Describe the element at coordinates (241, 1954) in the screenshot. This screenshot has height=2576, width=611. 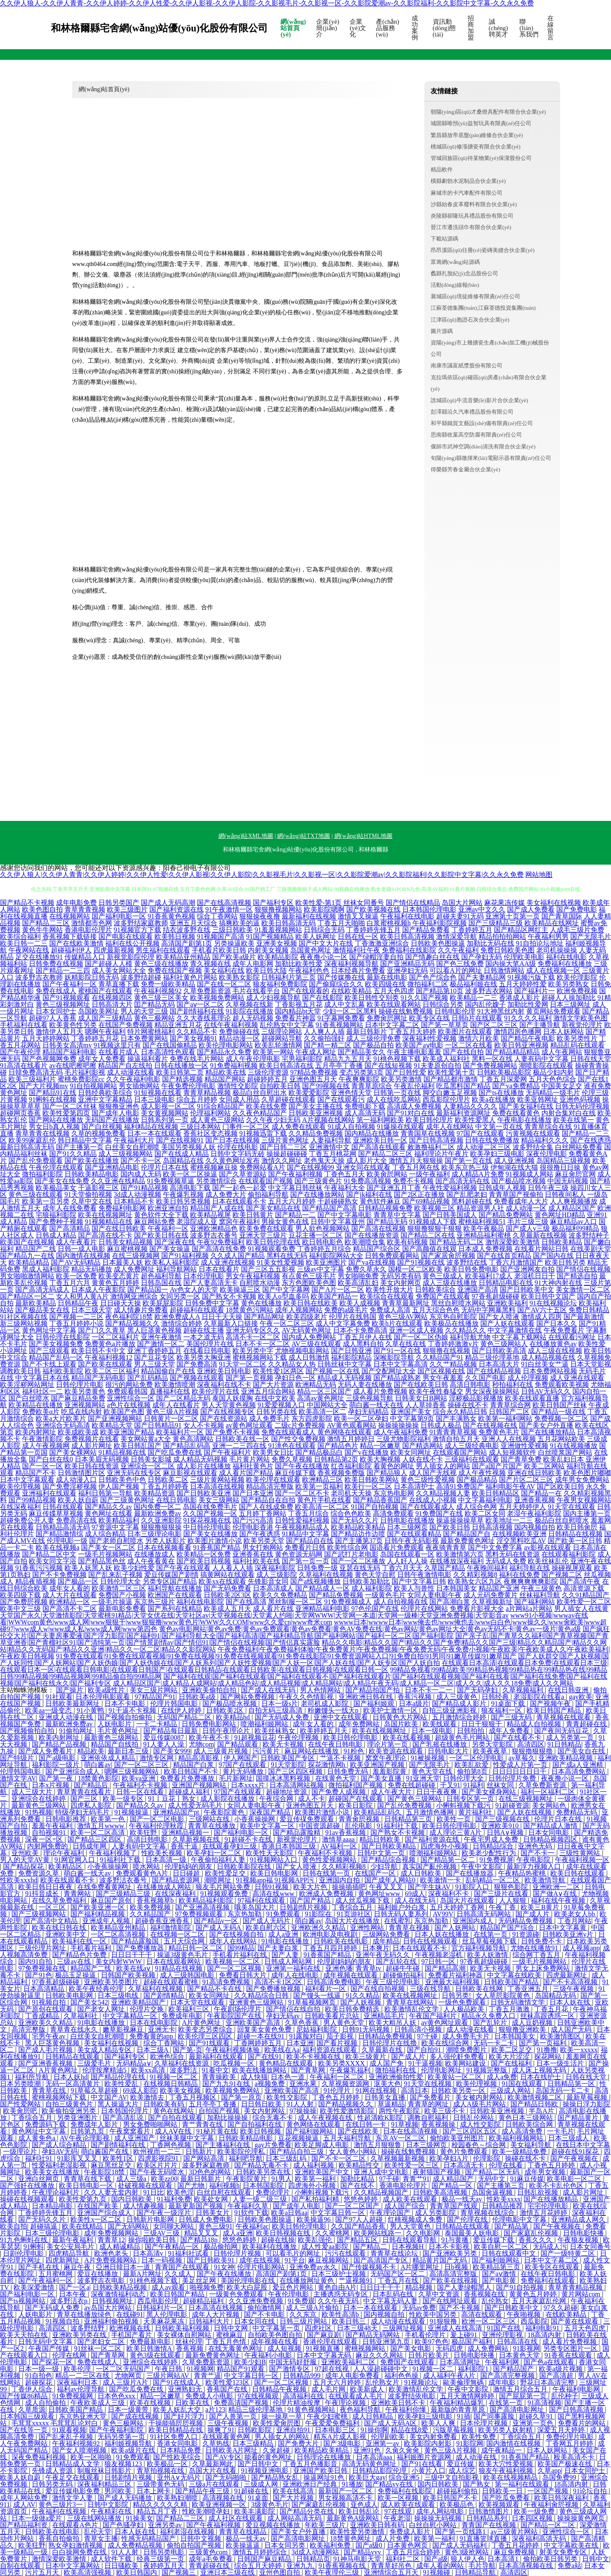
I see `手机看片福利在线` at that location.